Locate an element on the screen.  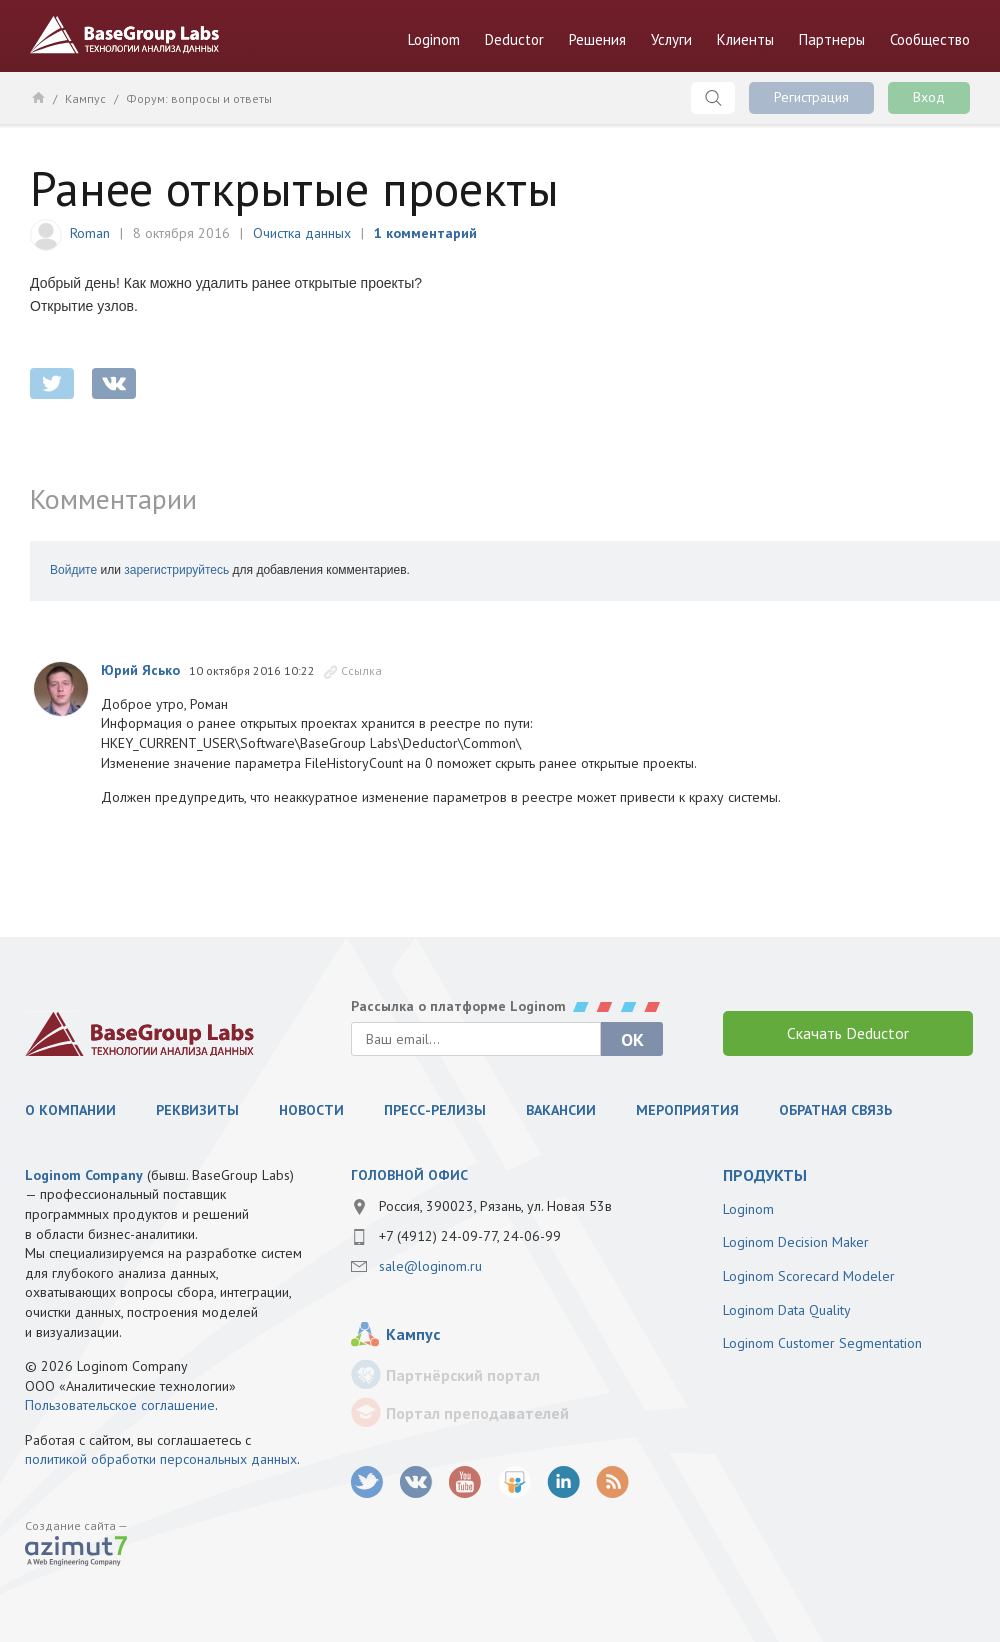
Новости is located at coordinates (311, 1110).